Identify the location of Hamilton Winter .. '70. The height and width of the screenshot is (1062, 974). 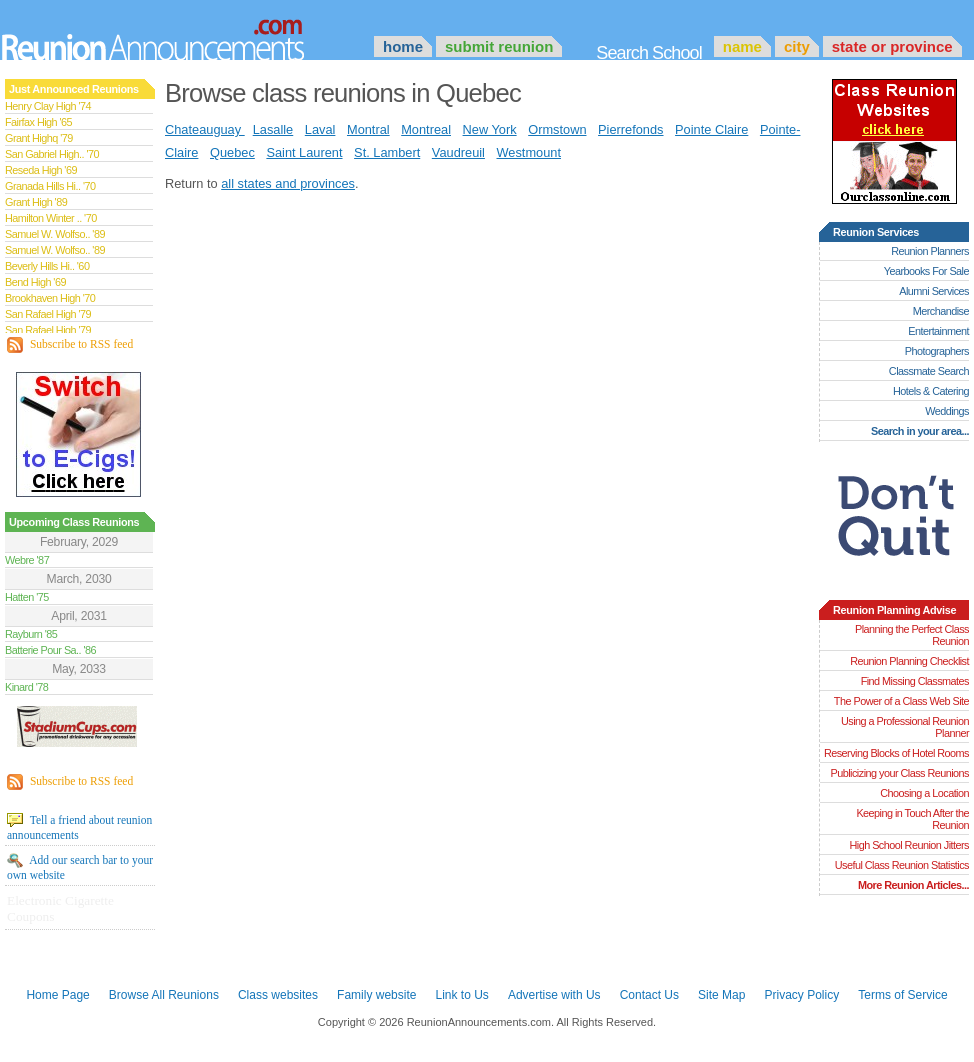
(51, 218).